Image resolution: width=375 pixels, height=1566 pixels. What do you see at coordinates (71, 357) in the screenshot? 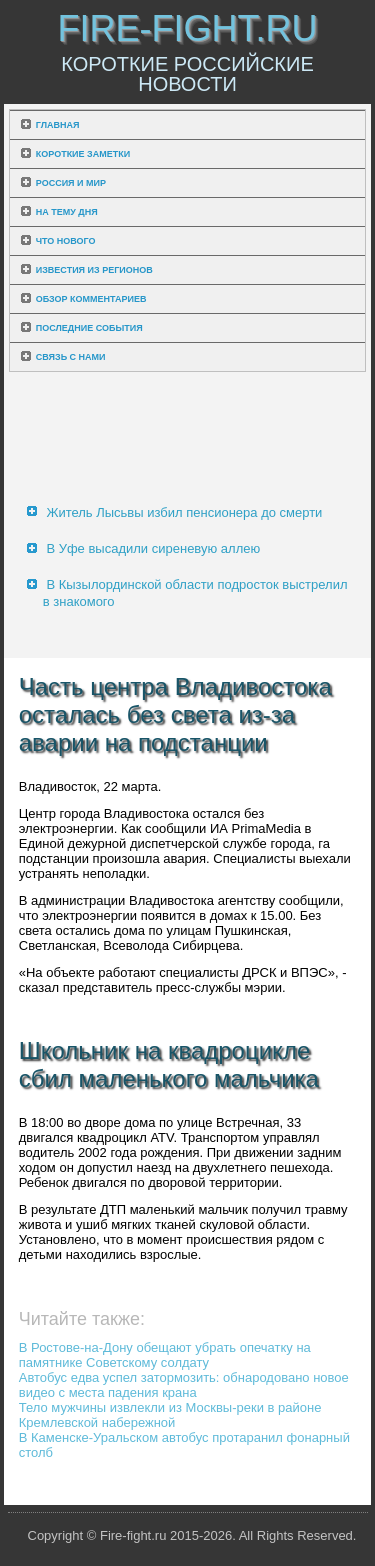
I see `Связь с нами` at bounding box center [71, 357].